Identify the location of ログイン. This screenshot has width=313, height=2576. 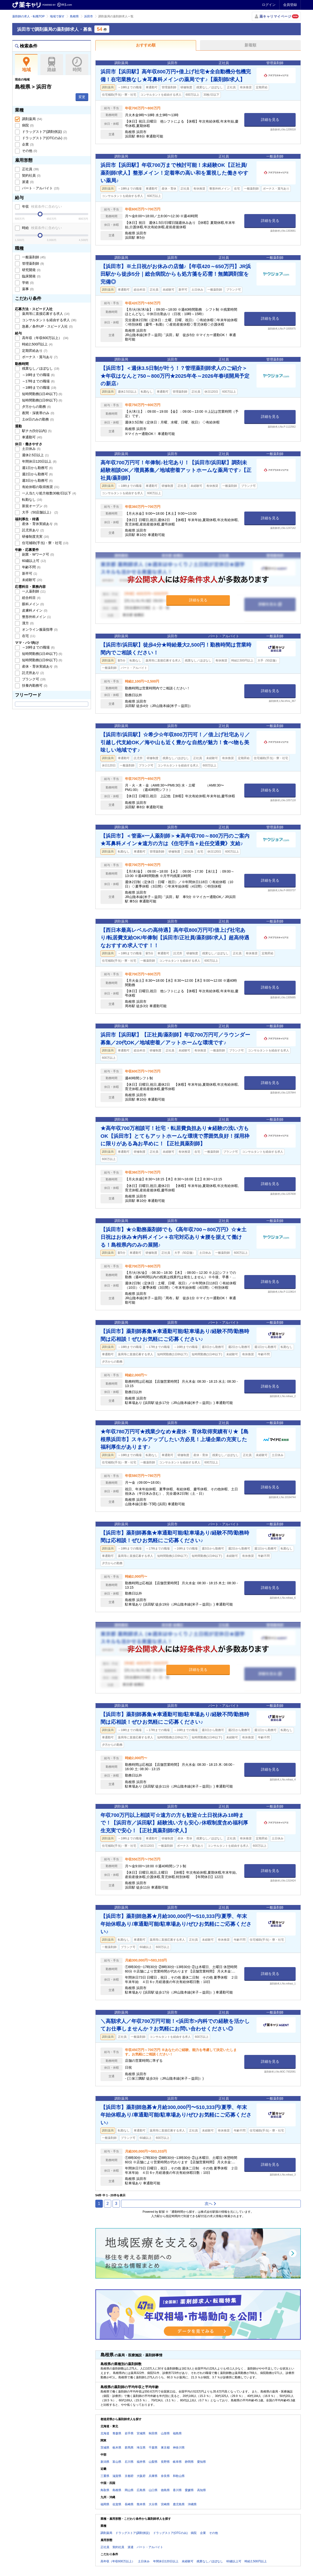
(269, 5).